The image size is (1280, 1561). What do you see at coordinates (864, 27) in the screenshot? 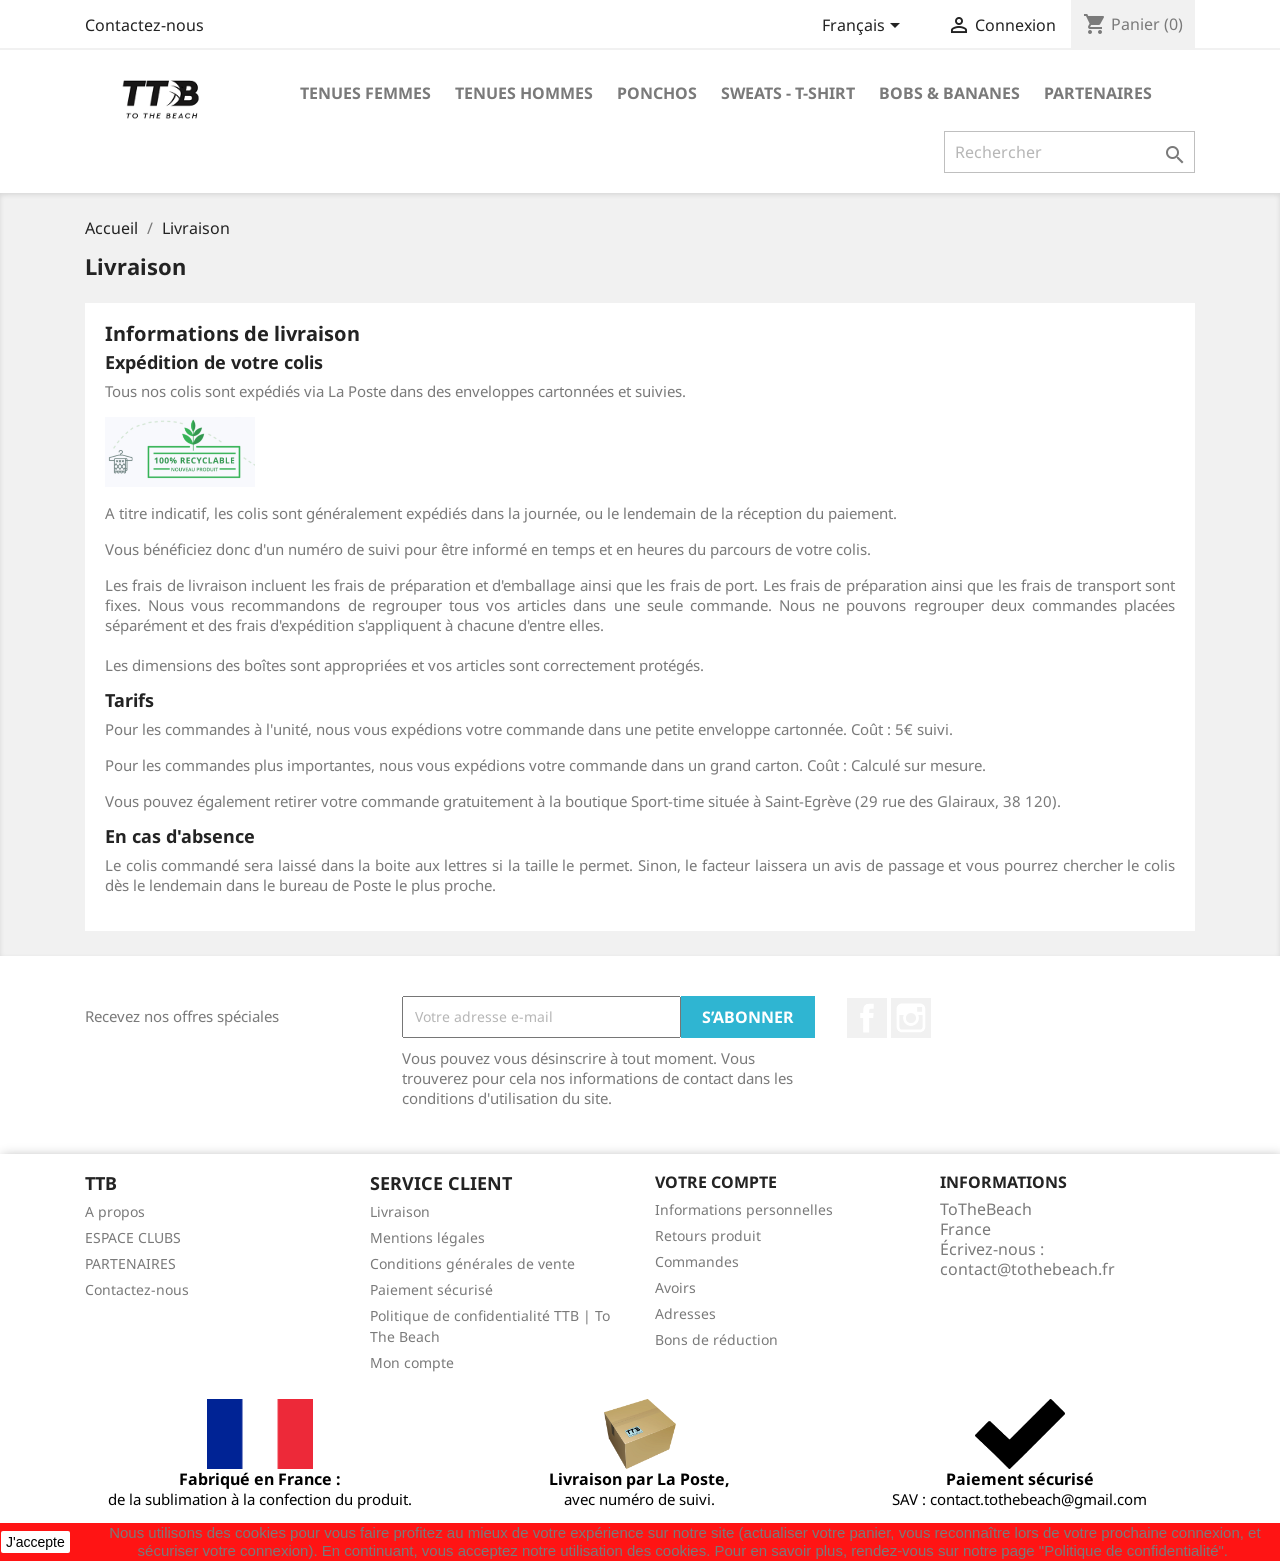
I see `[Sélecteur de langue]` at bounding box center [864, 27].